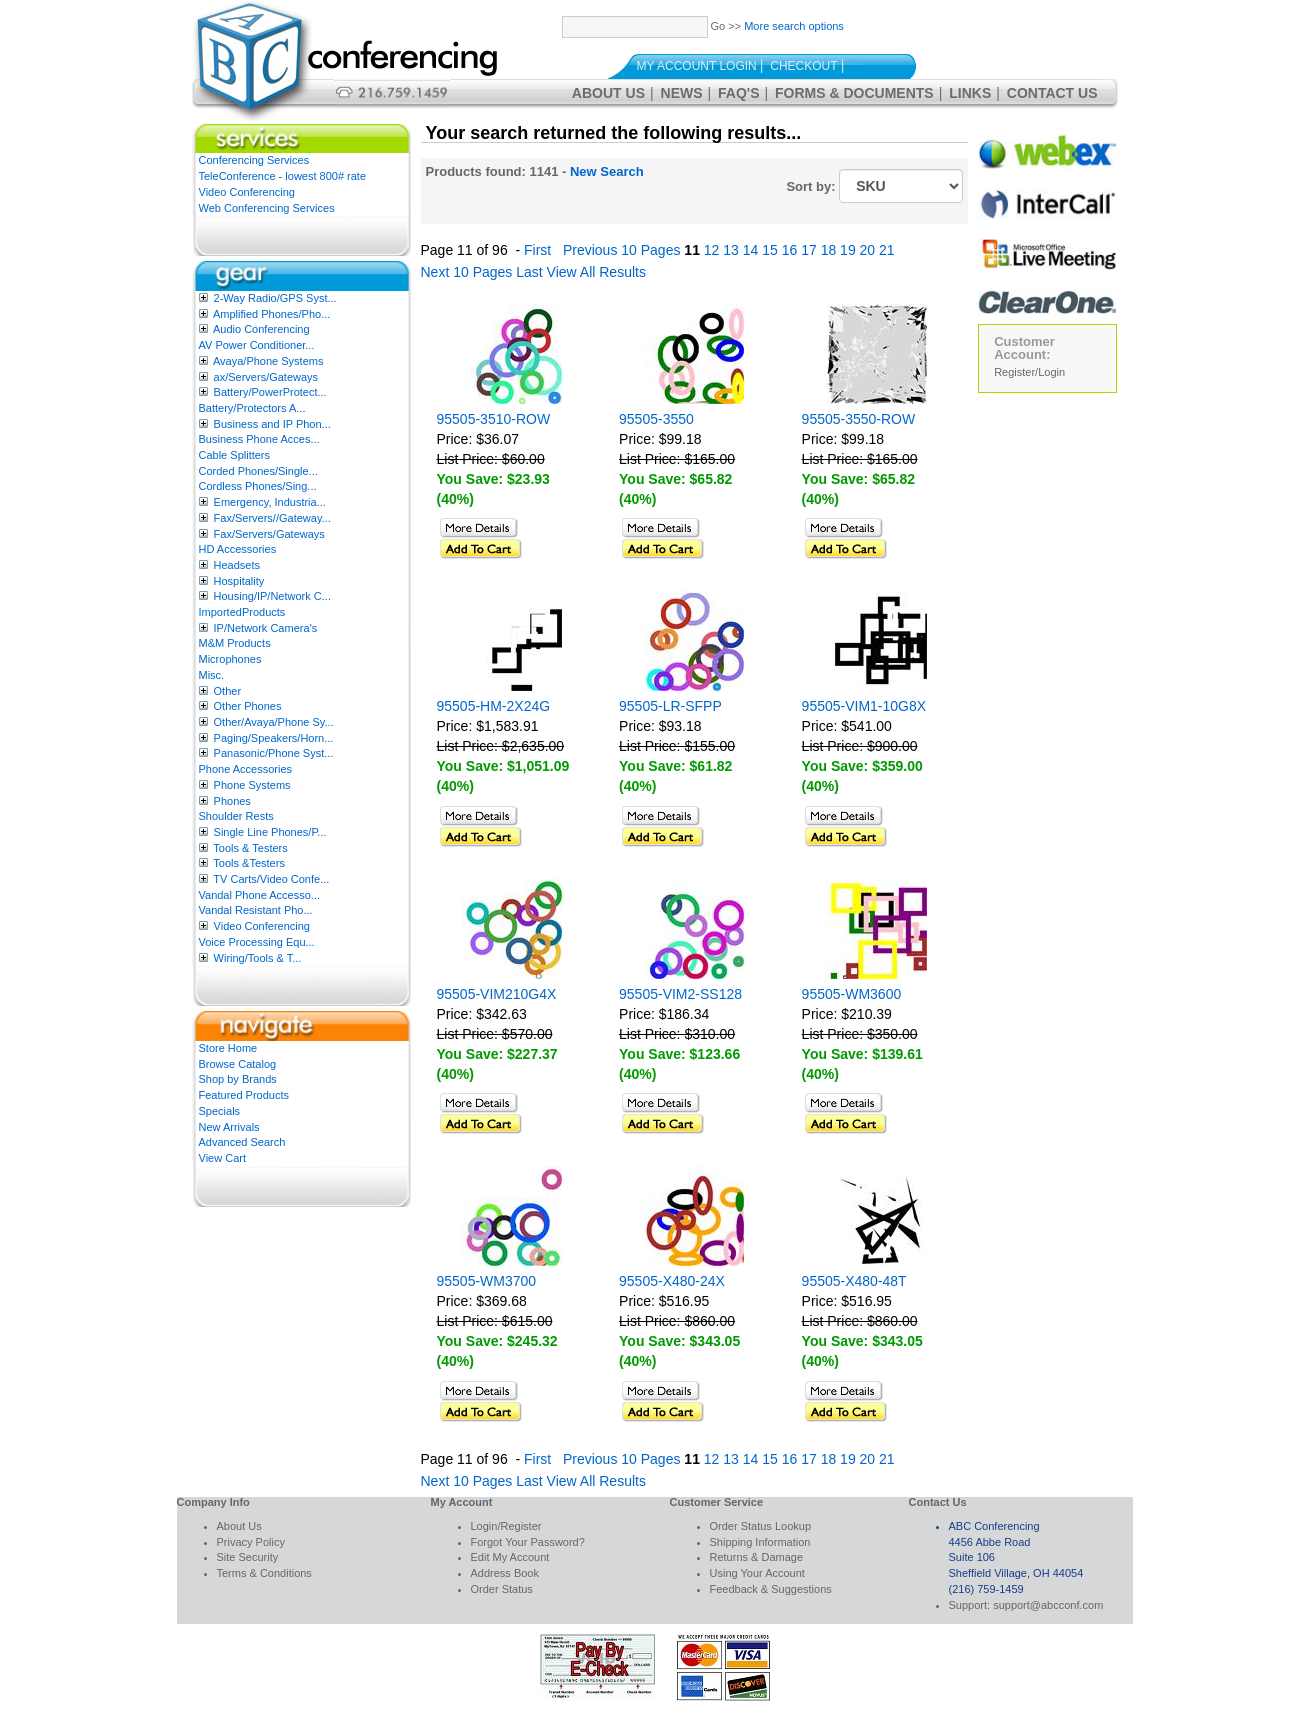 The image size is (1309, 1711). What do you see at coordinates (528, 1542) in the screenshot?
I see `Forgot Your Password?` at bounding box center [528, 1542].